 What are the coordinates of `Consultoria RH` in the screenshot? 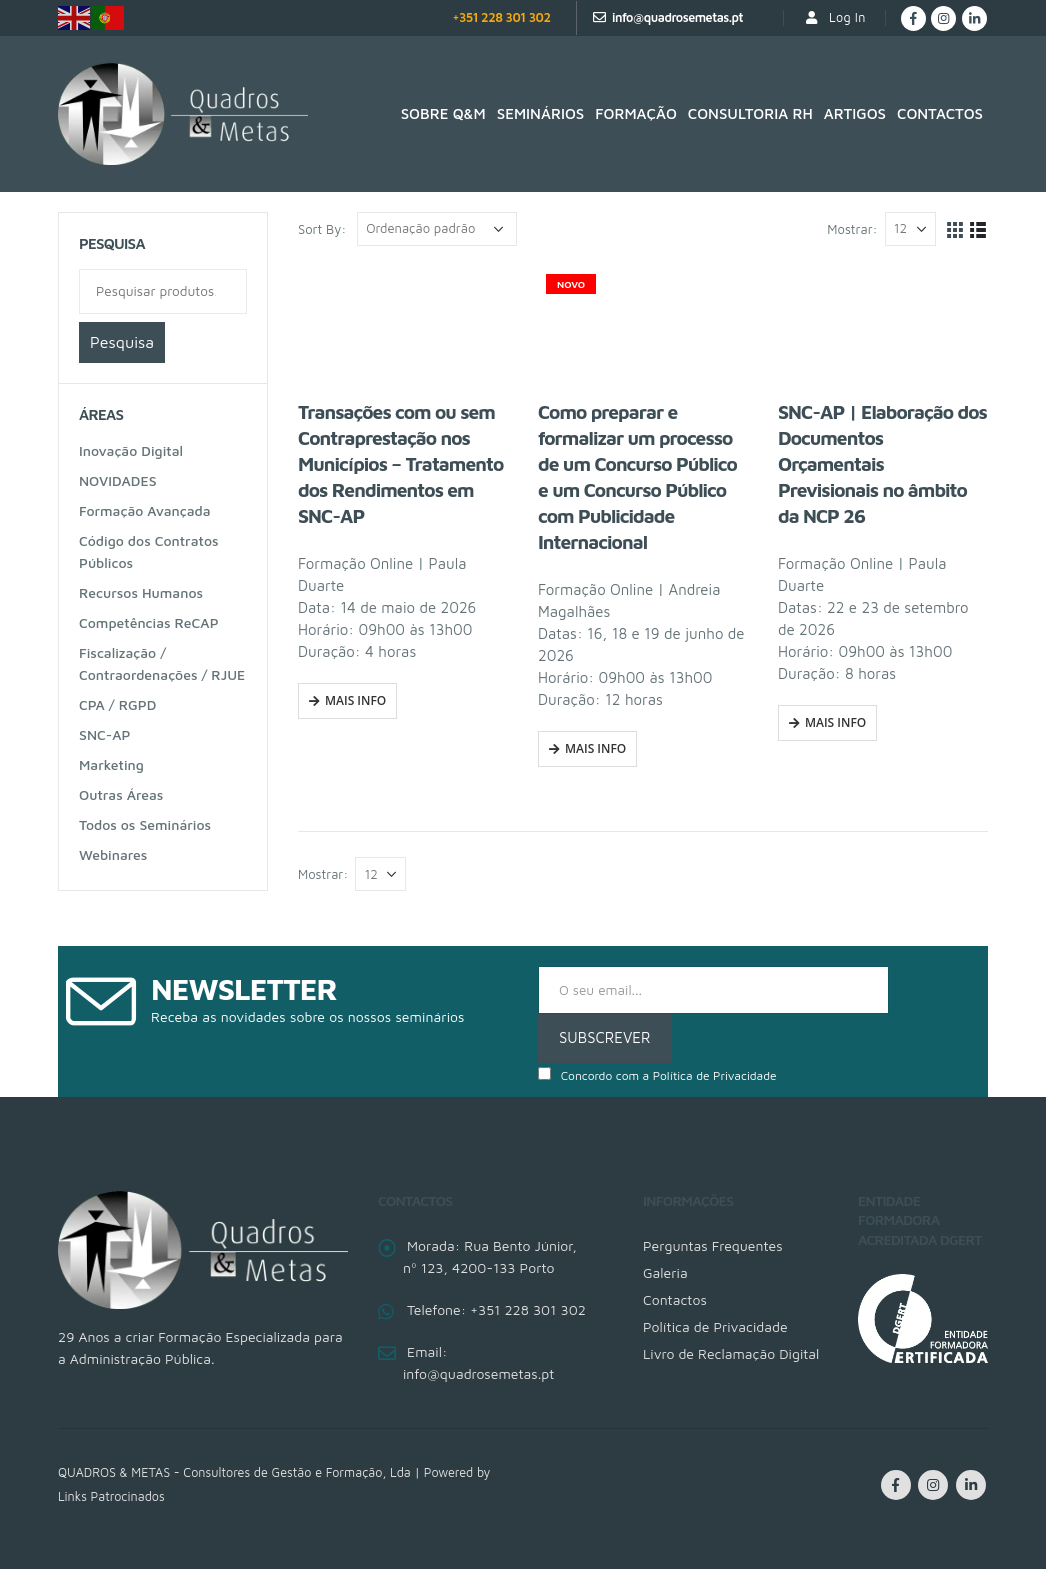 It's located at (750, 113).